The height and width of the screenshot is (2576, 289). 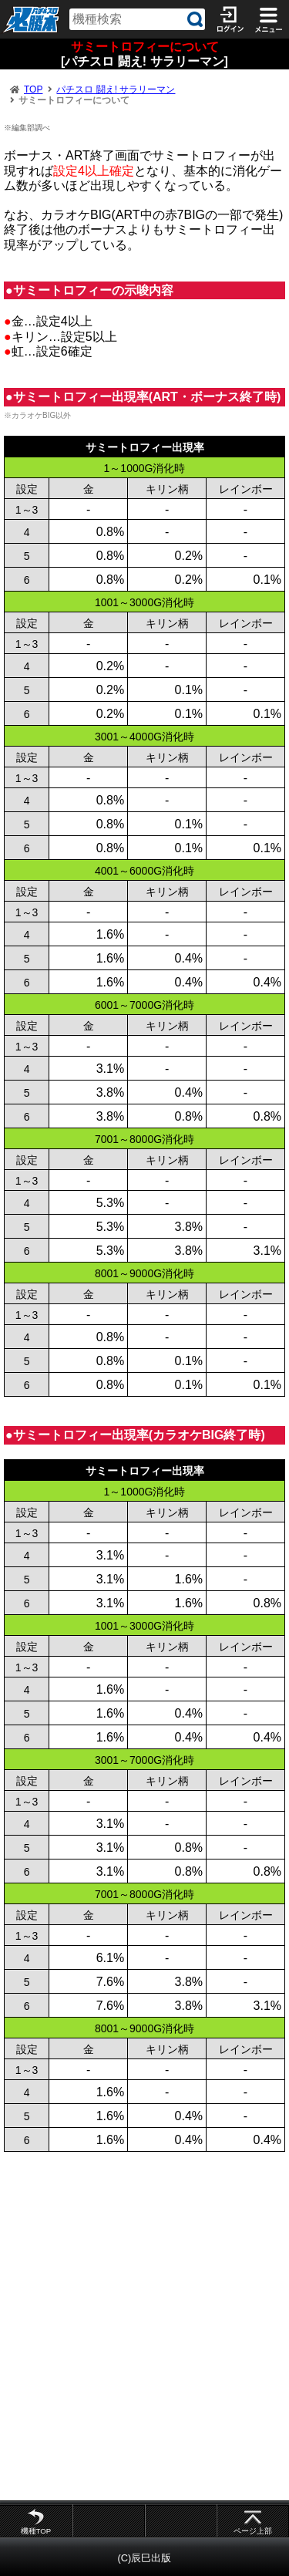 I want to click on パチスロ 闘え! サラリーマン, so click(x=115, y=89).